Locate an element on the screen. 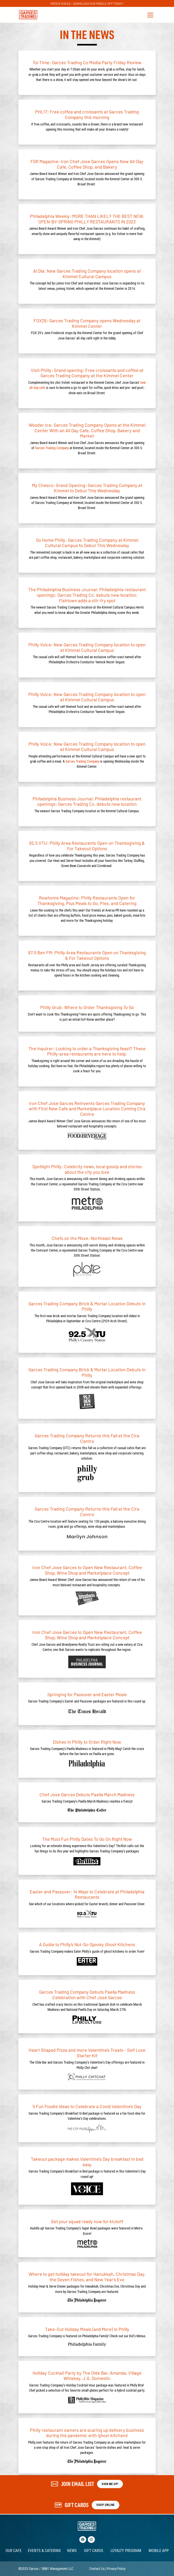 Image resolution: width=174 pixels, height=2576 pixels. 92.5 XTU: Philly Area Restaurants Open on Thanksgiving & For Takeout Options is located at coordinates (87, 845).